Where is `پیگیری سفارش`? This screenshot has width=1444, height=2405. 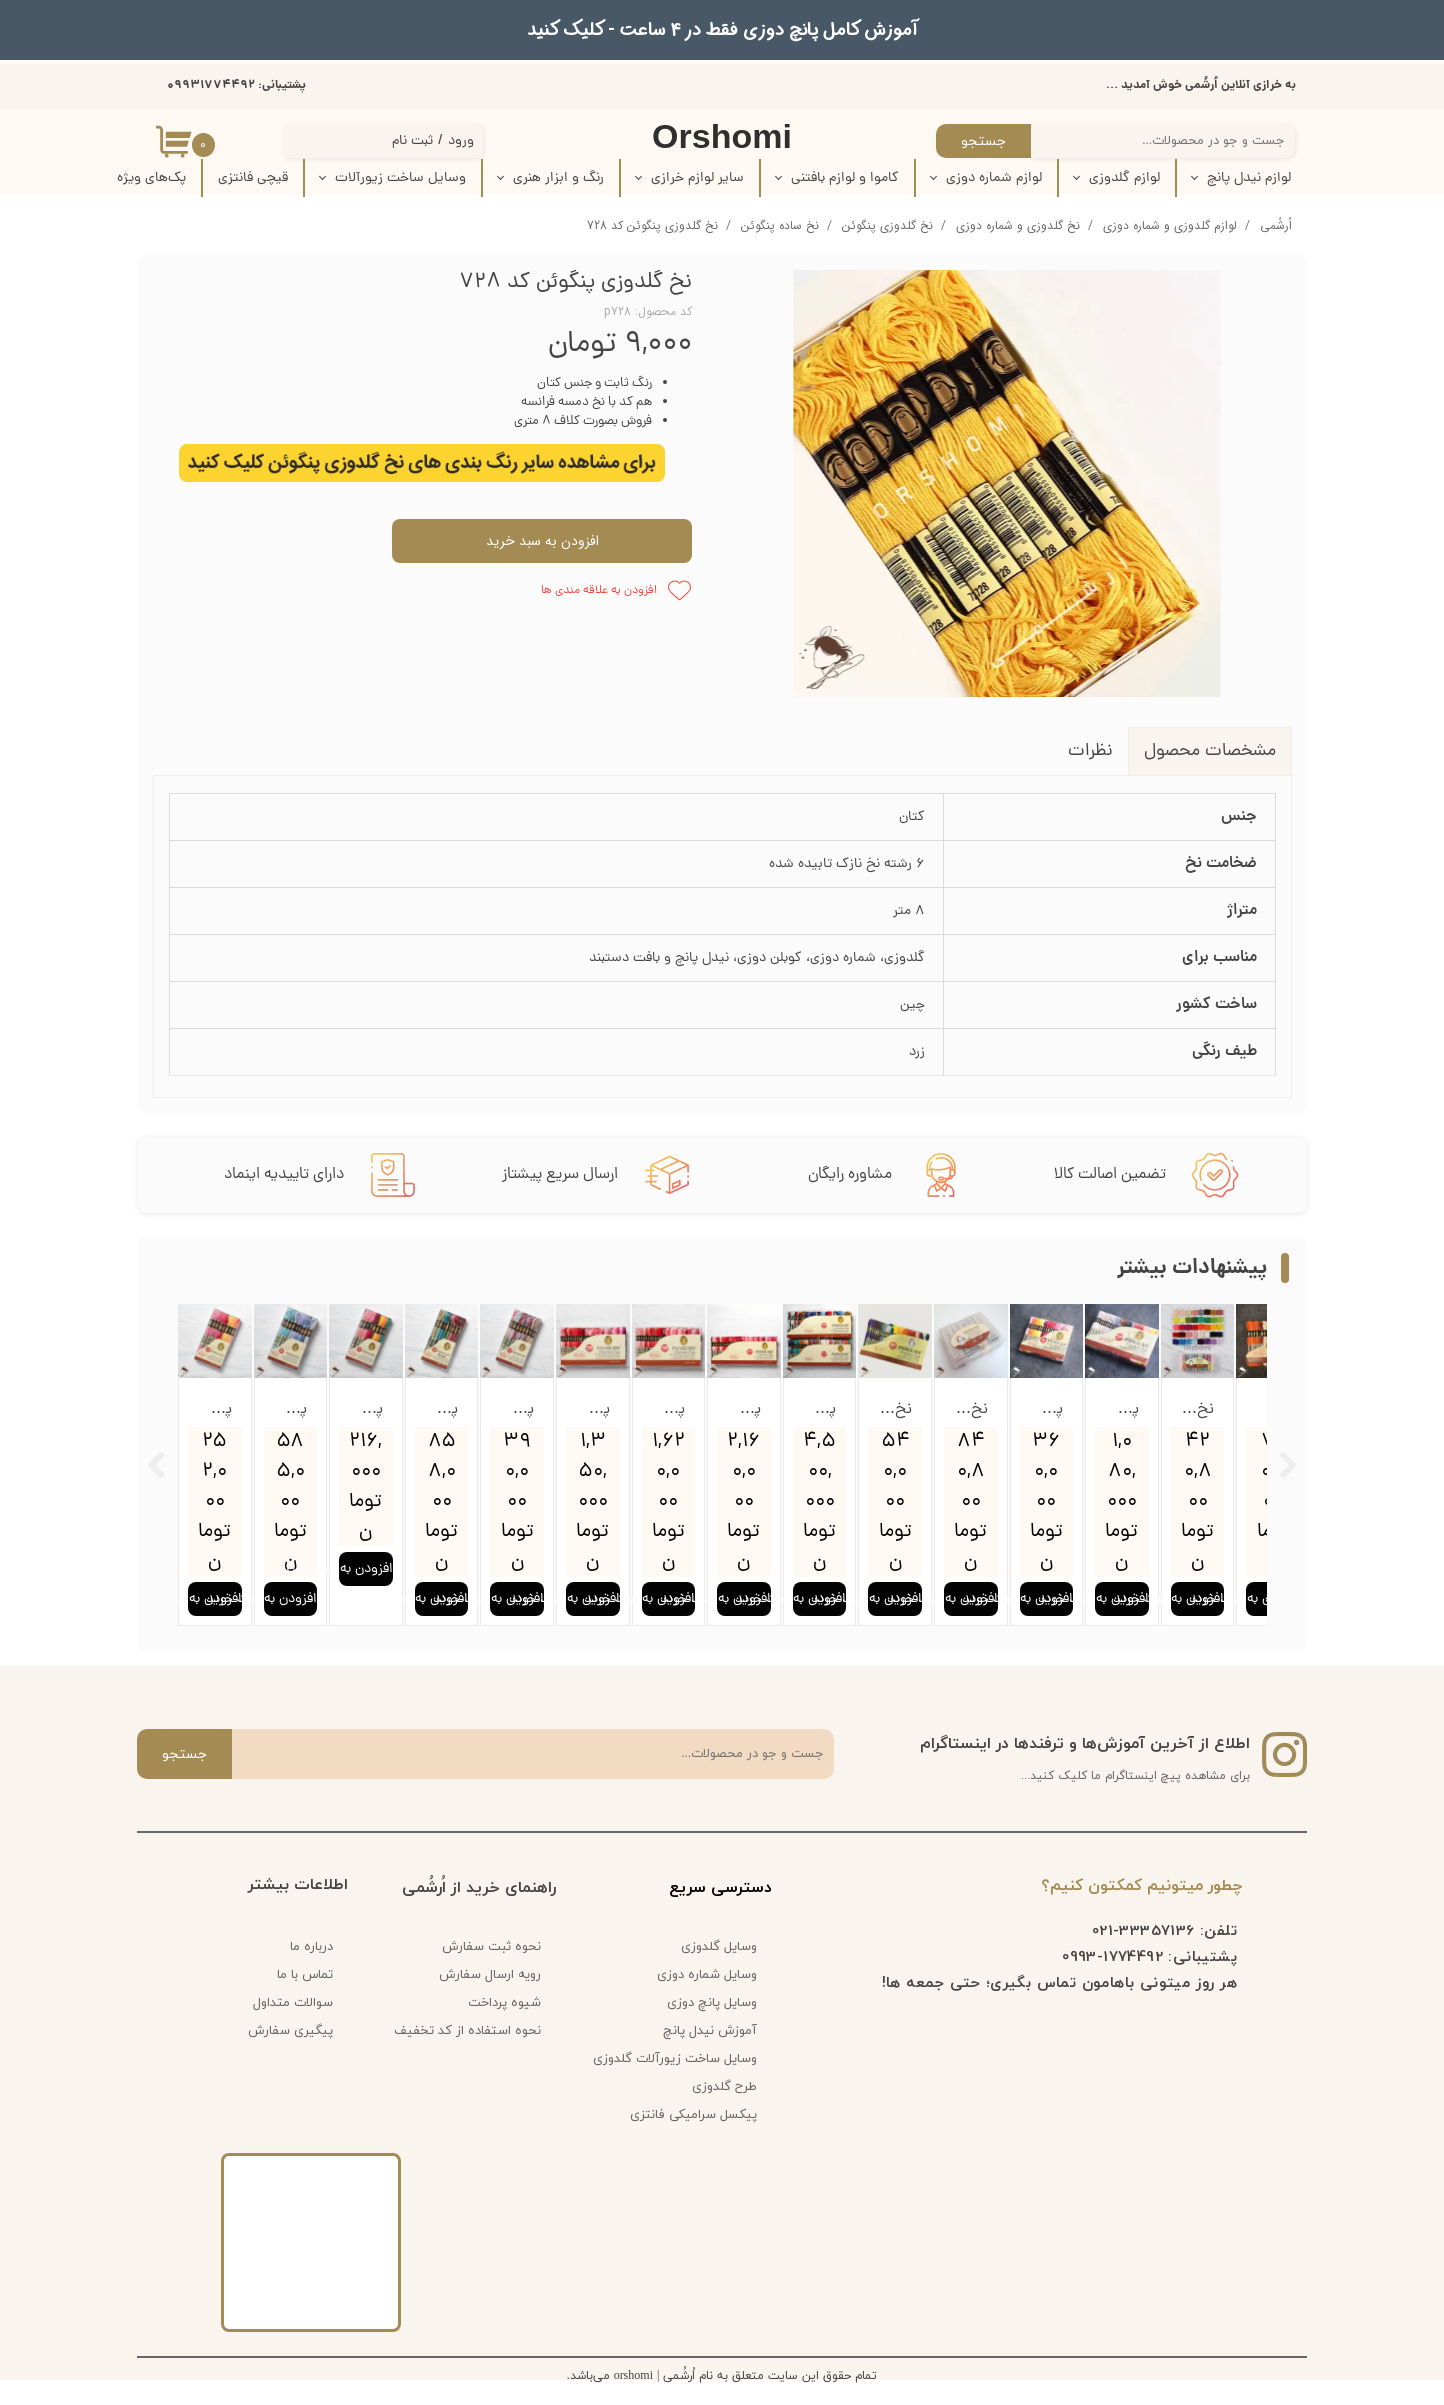 پیگیری سفارش is located at coordinates (290, 2053).